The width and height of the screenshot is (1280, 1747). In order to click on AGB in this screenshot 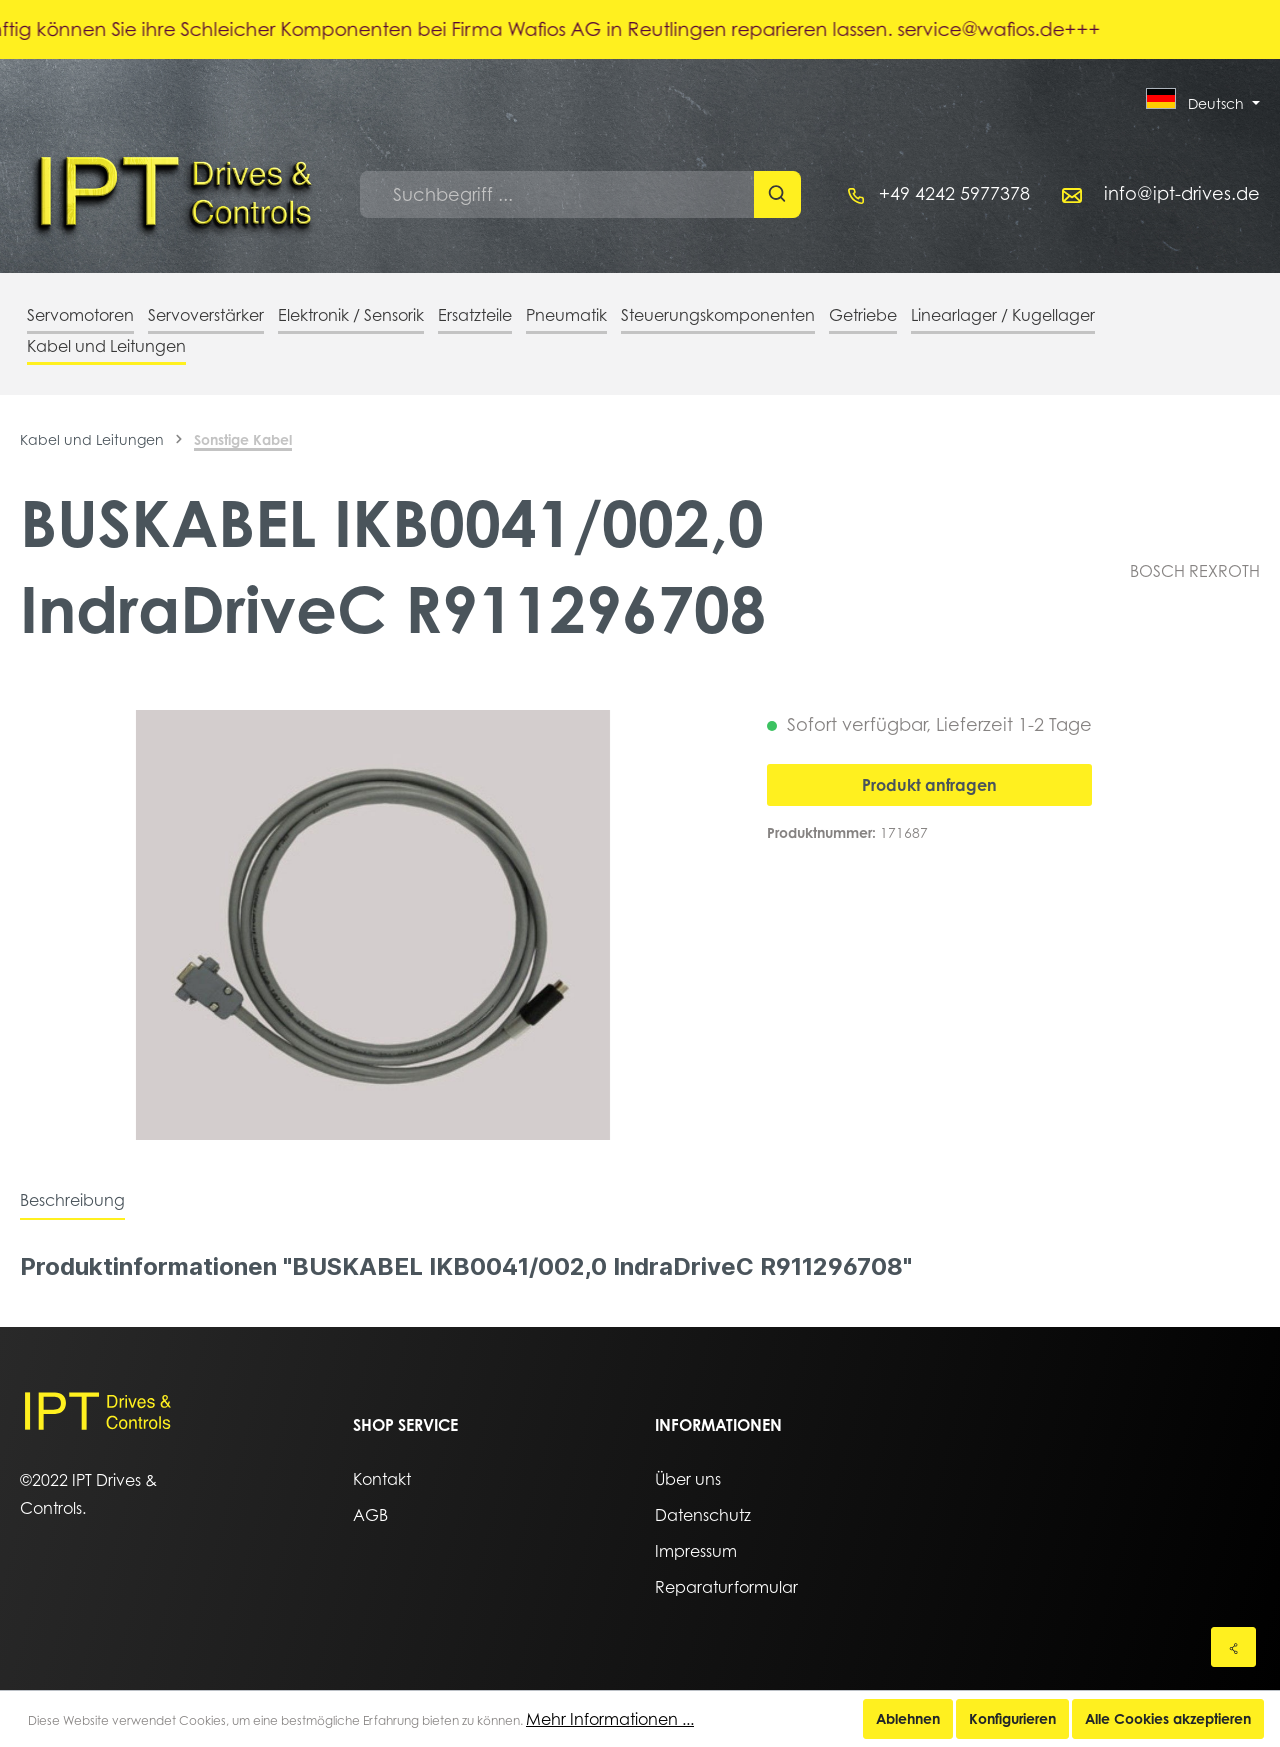, I will do `click(370, 1515)`.